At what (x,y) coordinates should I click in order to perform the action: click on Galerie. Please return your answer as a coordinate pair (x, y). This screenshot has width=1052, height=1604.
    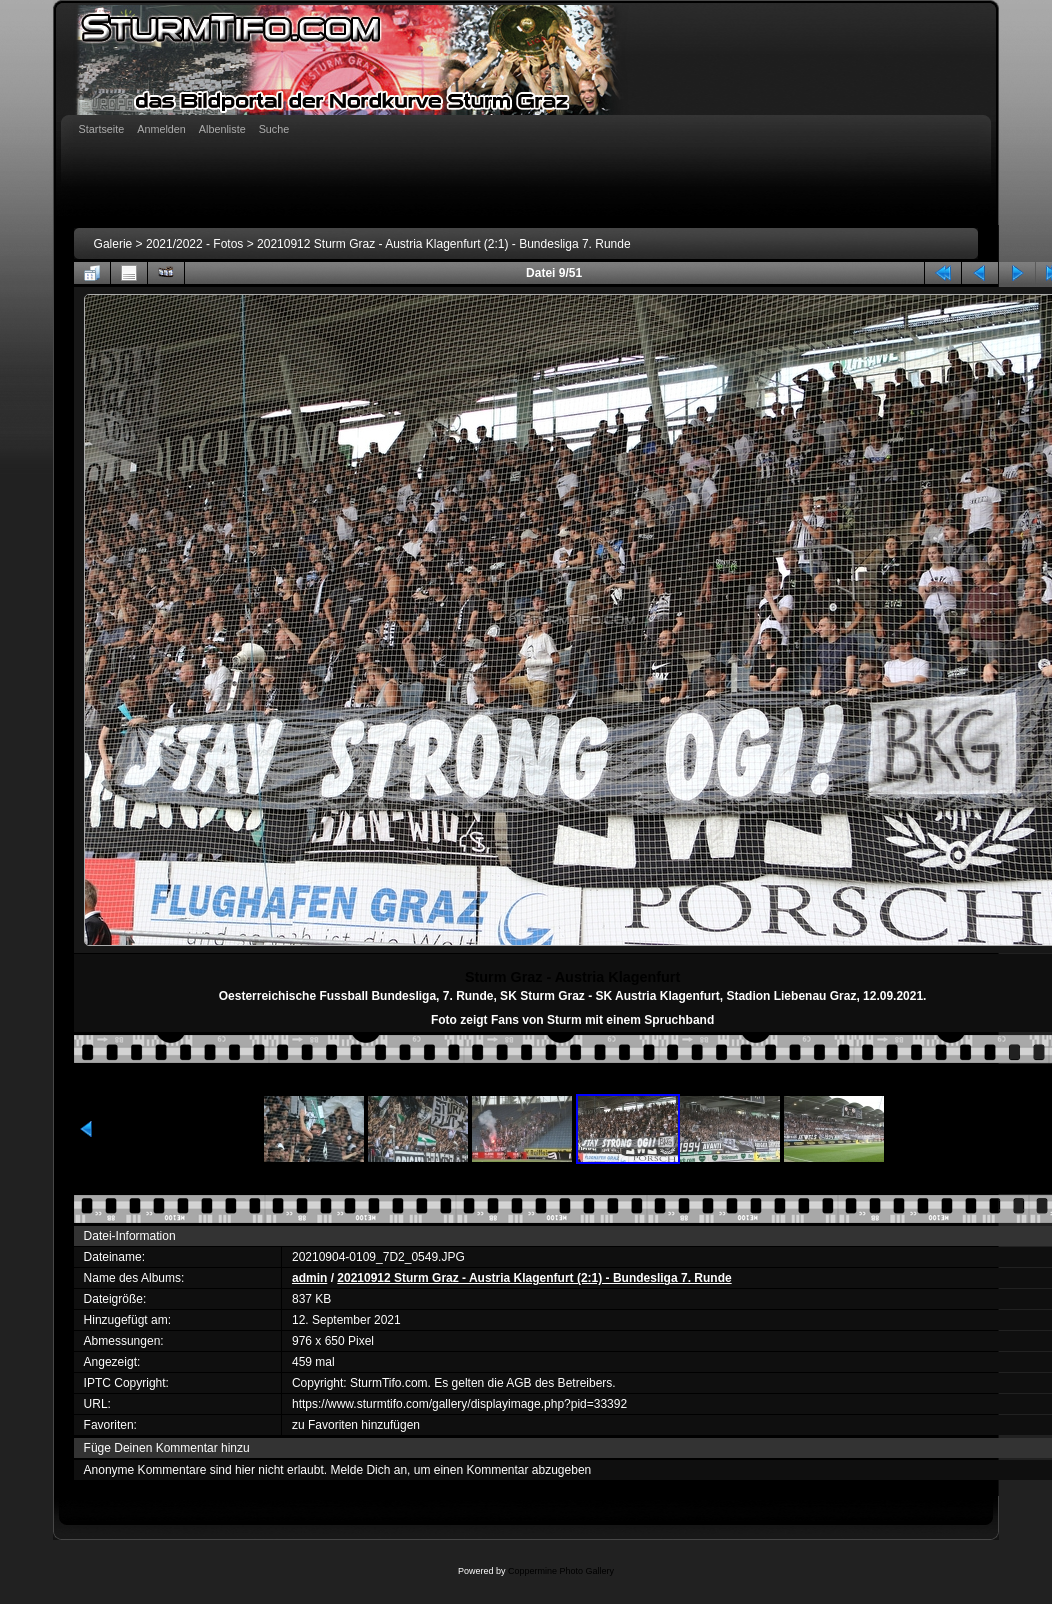
    Looking at the image, I should click on (113, 244).